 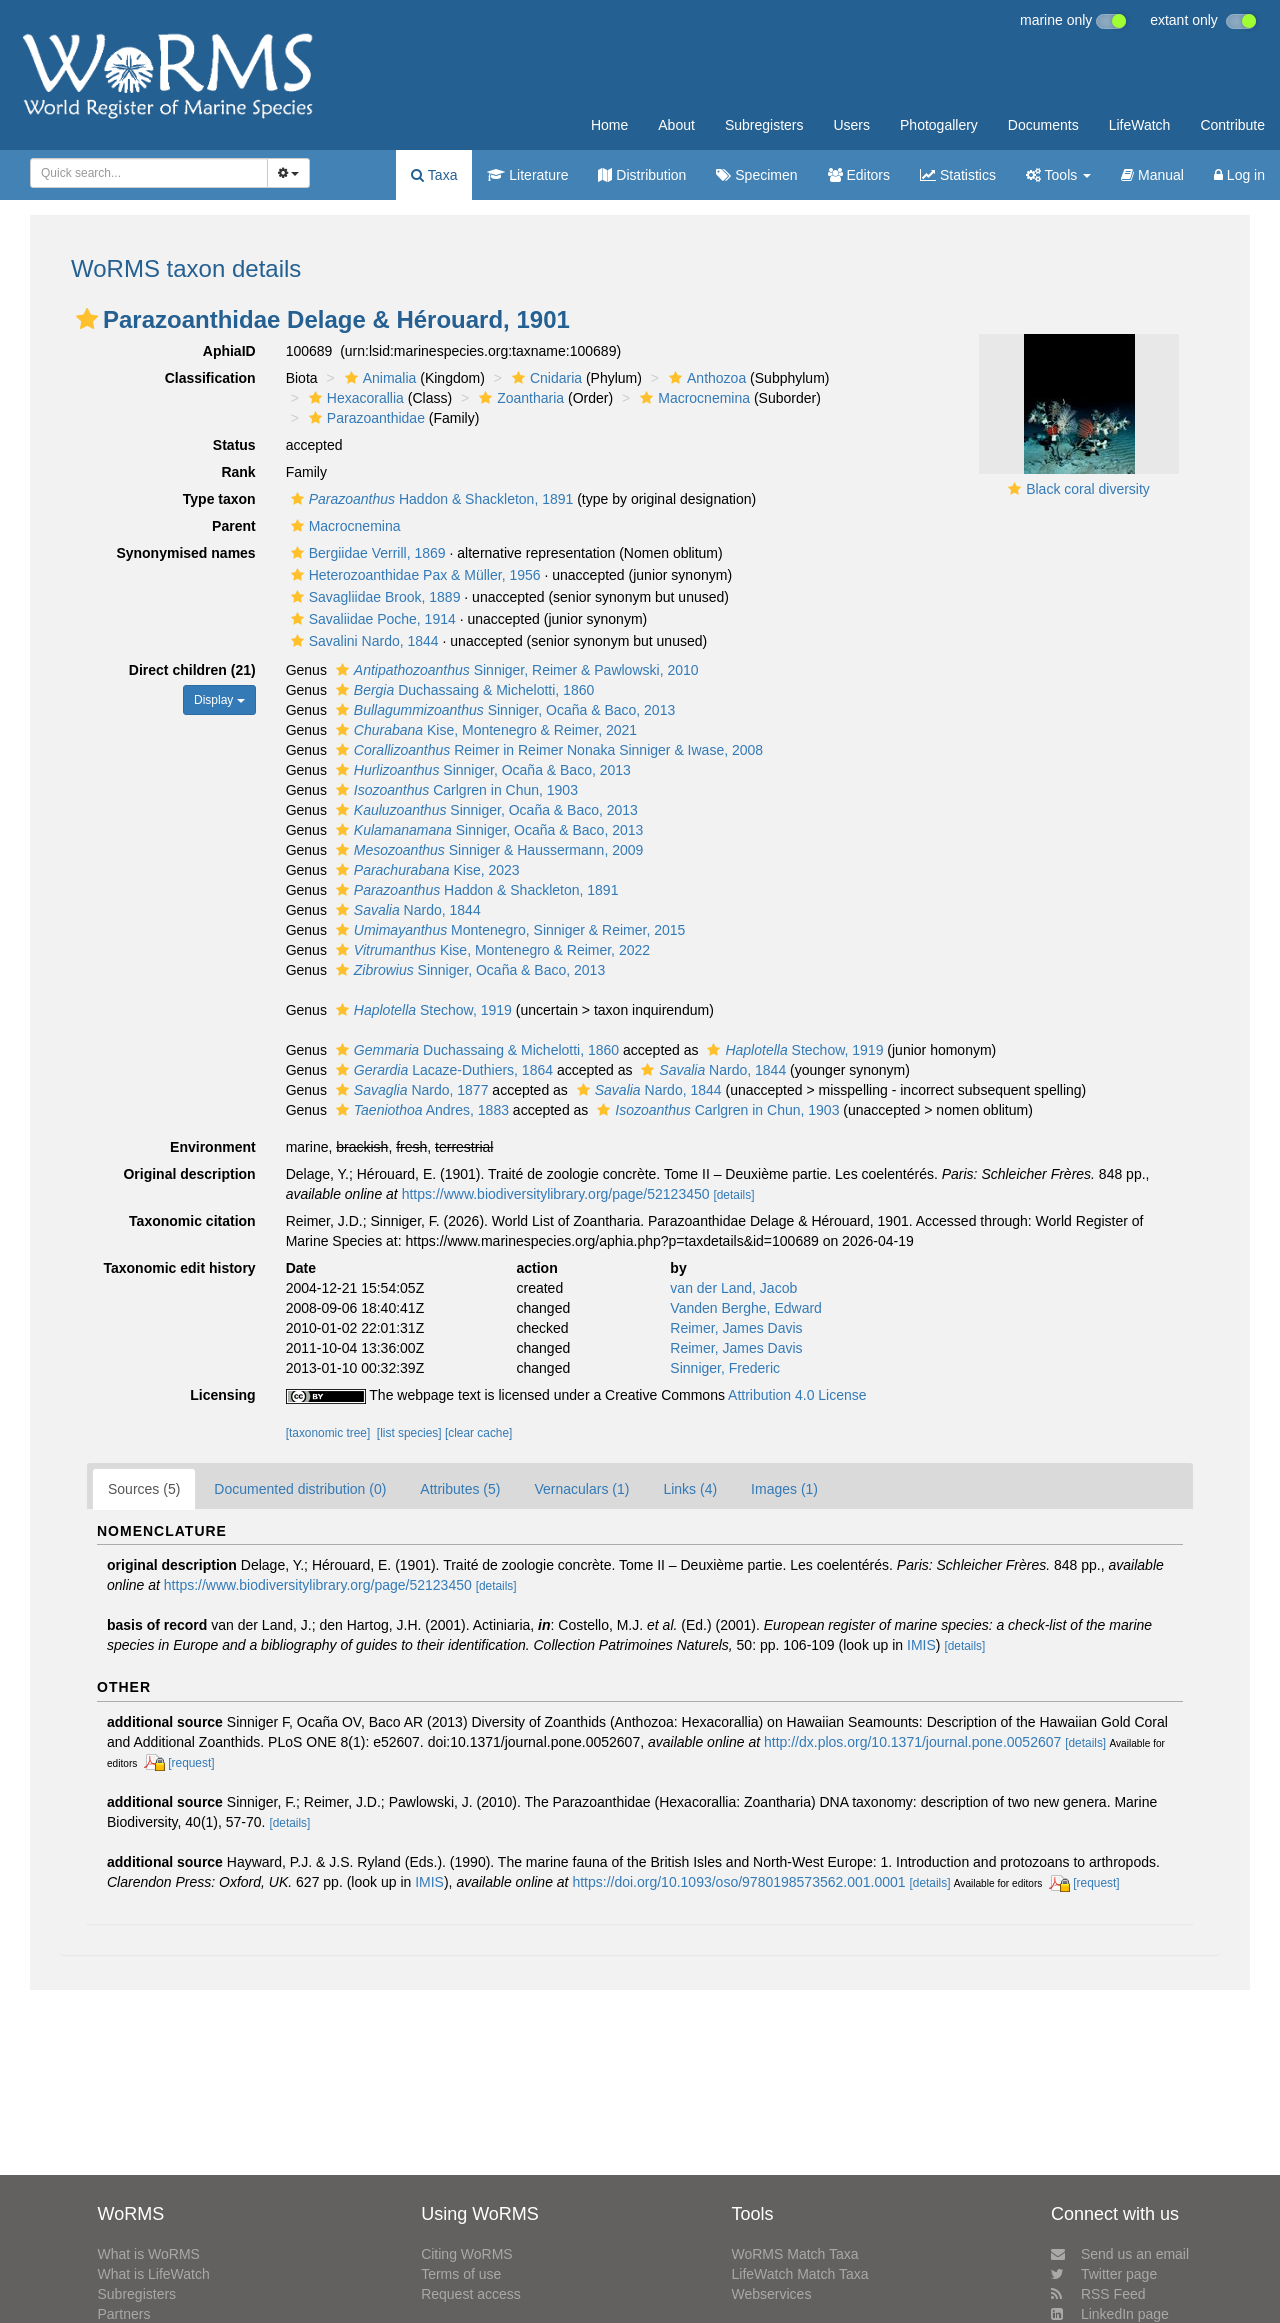 What do you see at coordinates (556, 1194) in the screenshot?
I see `https://www.biodiversitylibrary.org/page/52123450` at bounding box center [556, 1194].